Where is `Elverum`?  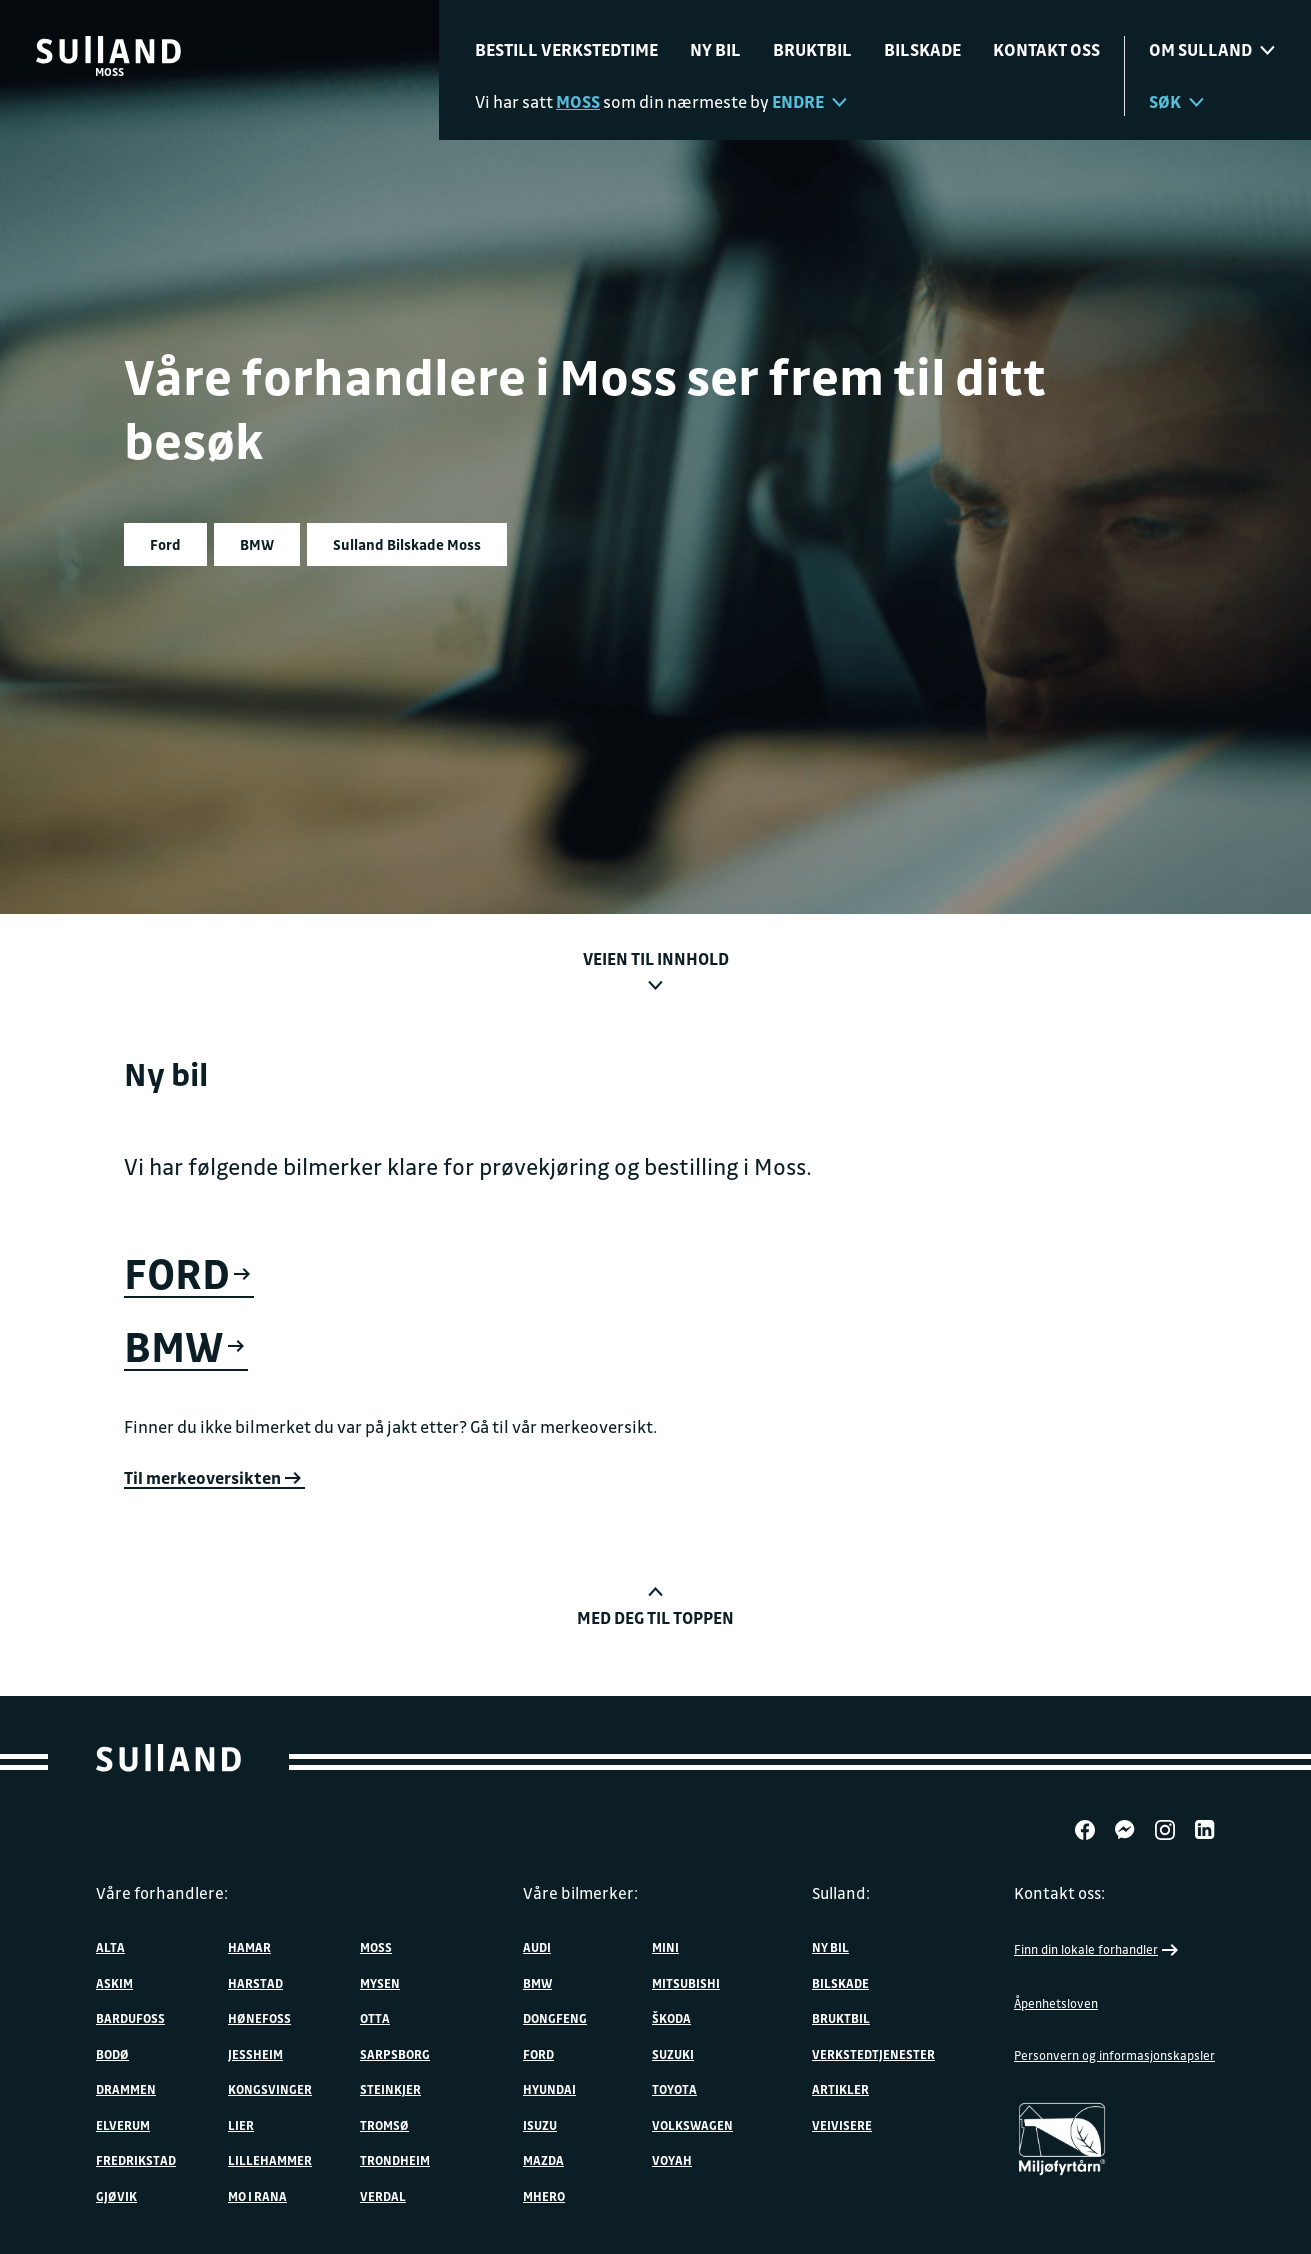
Elverum is located at coordinates (123, 2125).